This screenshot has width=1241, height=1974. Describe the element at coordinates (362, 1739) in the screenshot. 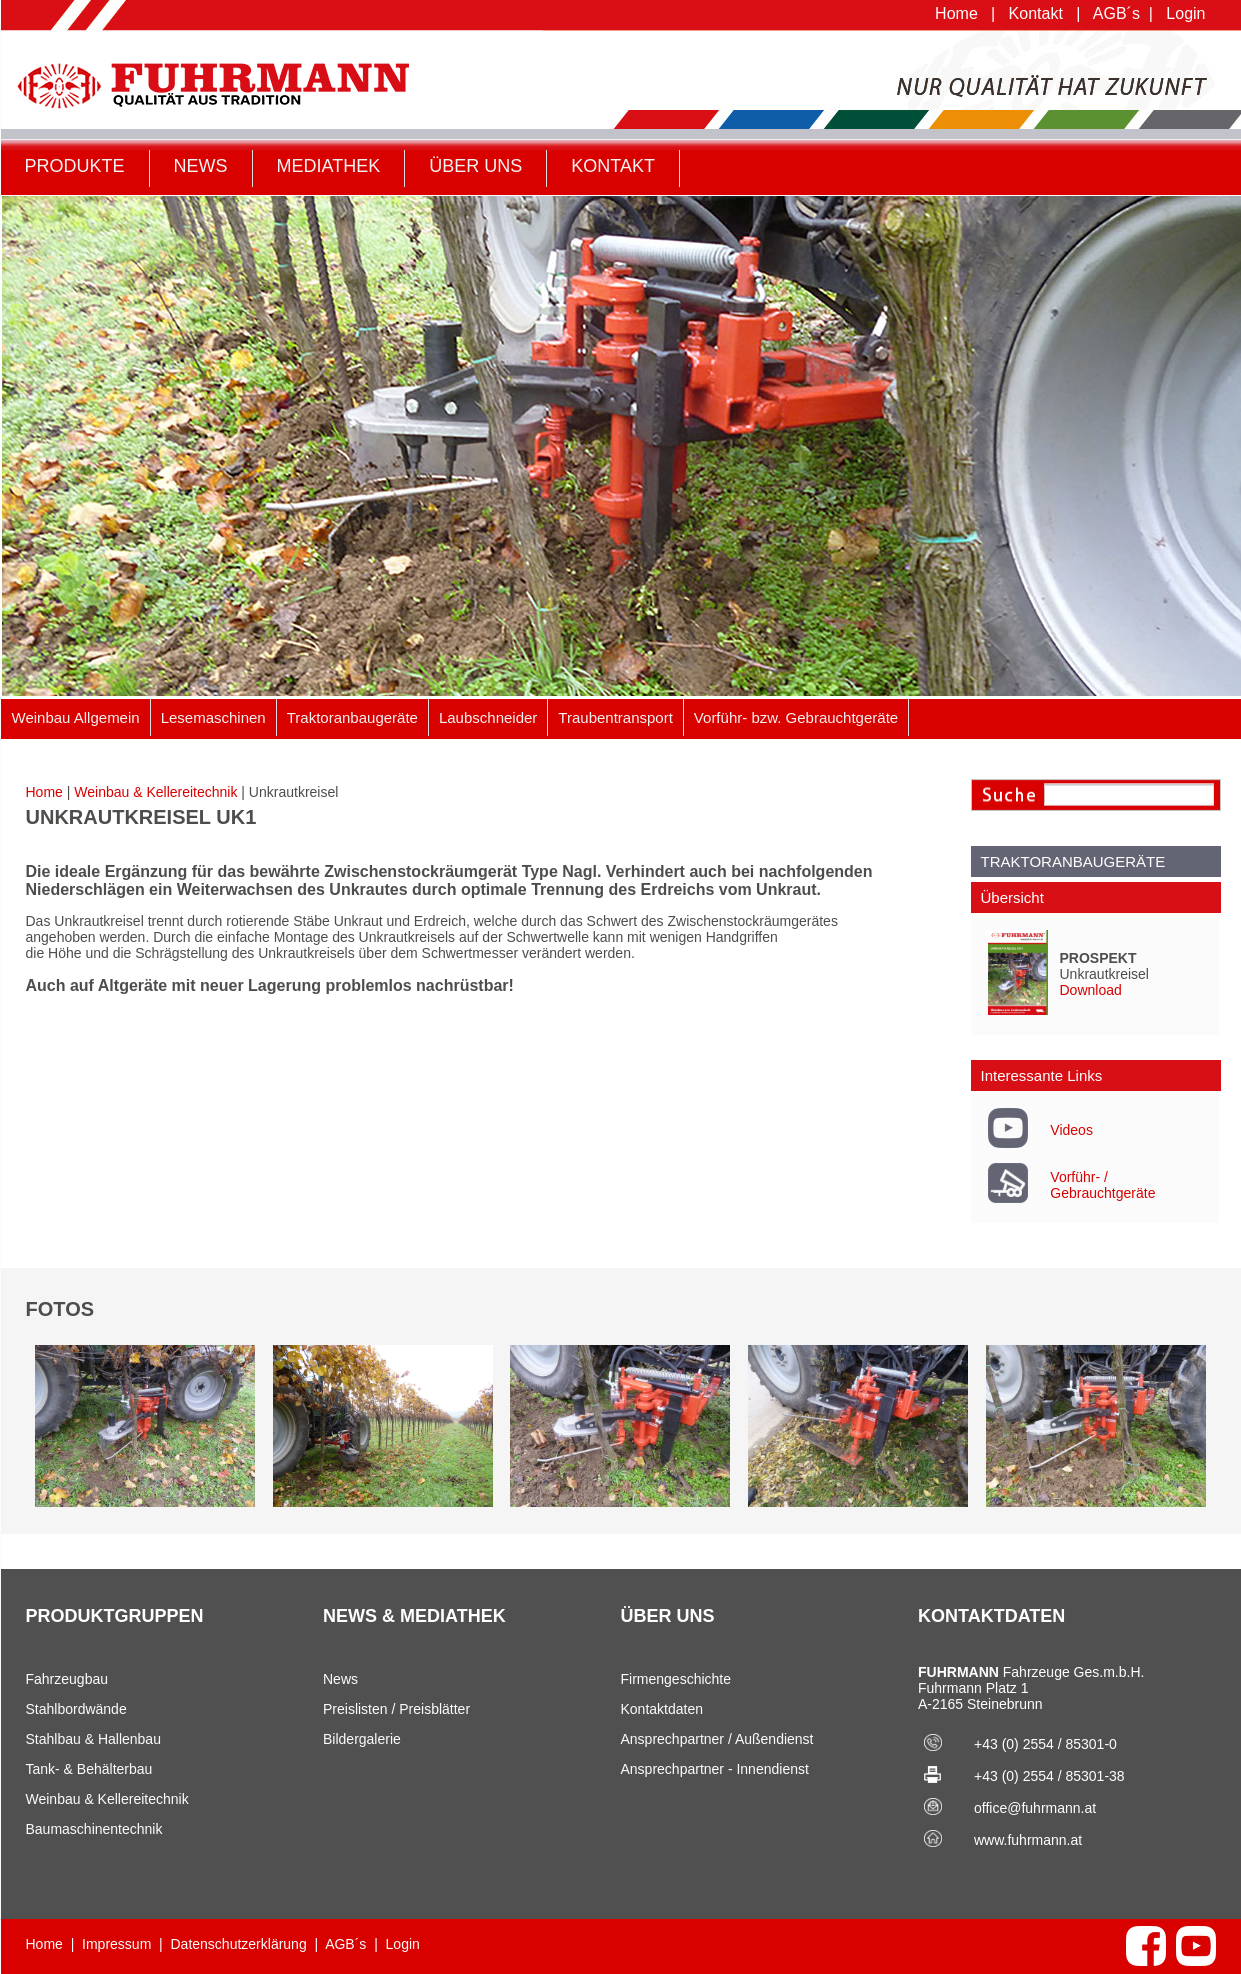

I see `Bildergalerie` at that location.